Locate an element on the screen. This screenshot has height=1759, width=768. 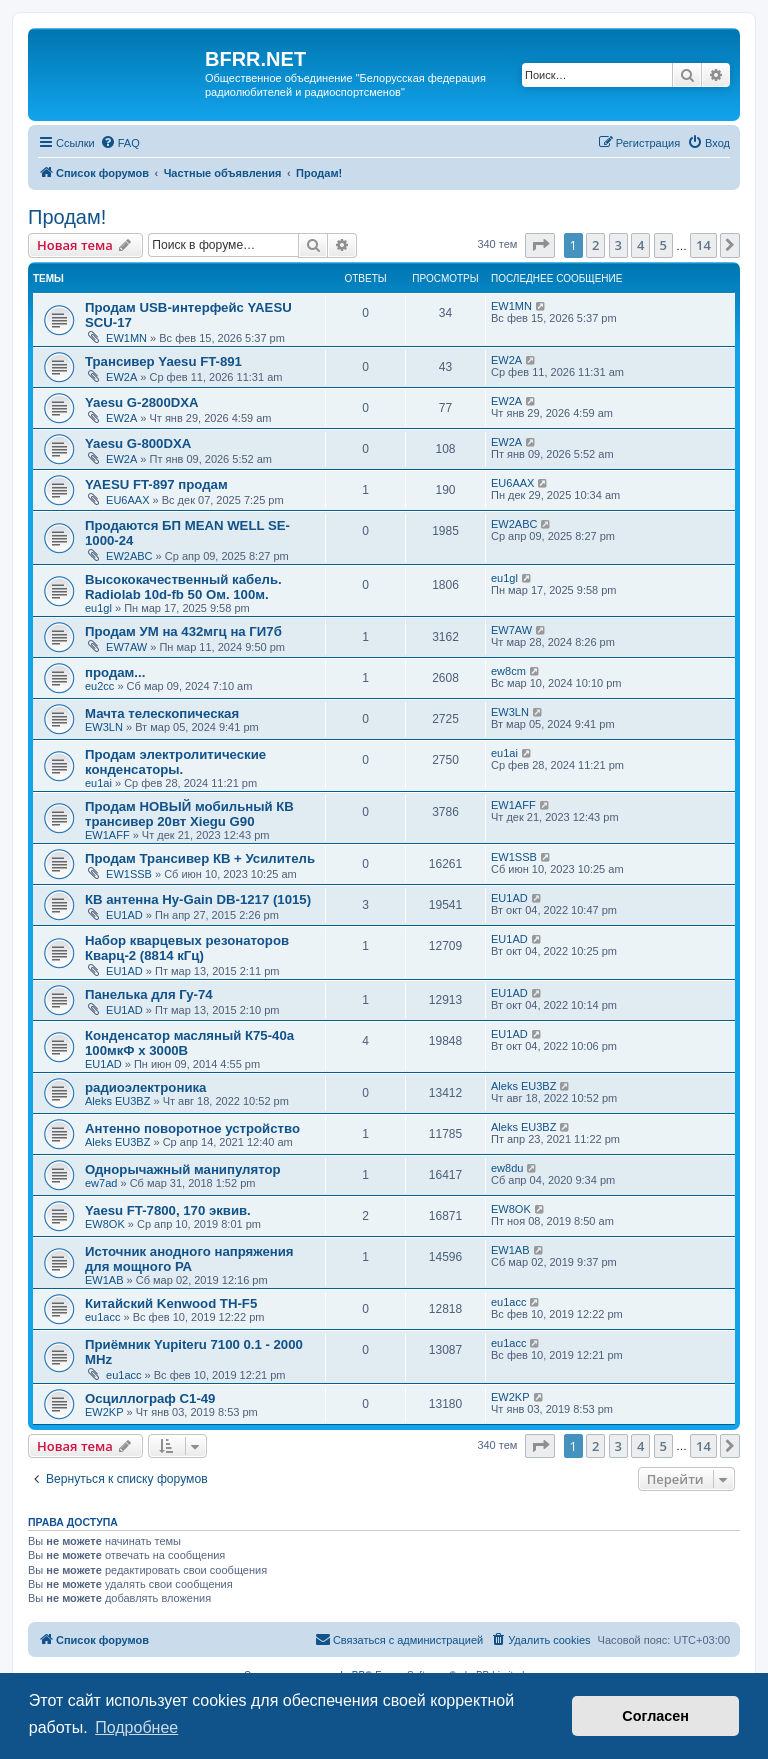
ew7ad is located at coordinates (101, 1183).